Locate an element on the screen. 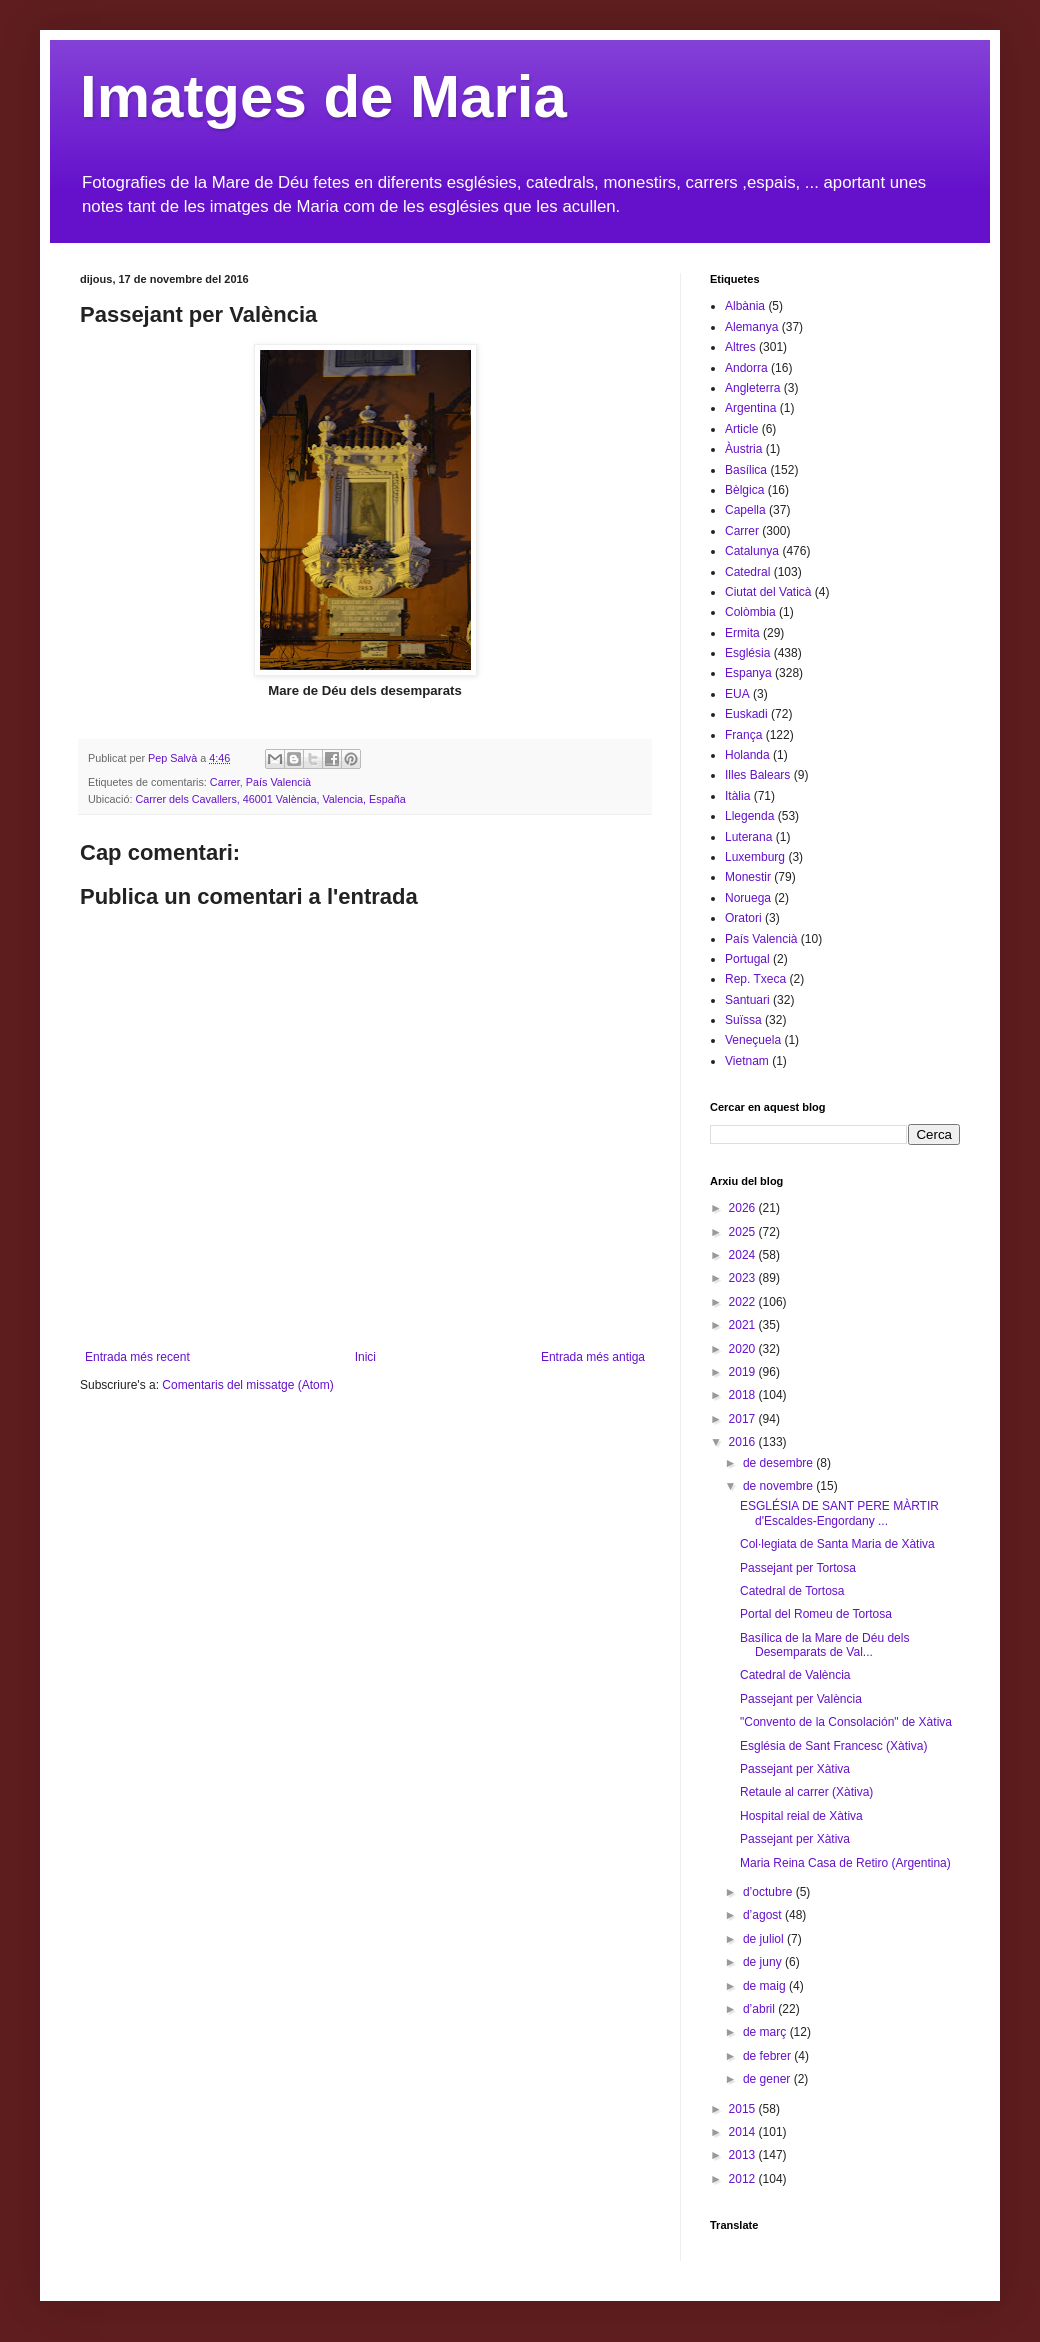  Comentaris del missatge (Atom) is located at coordinates (247, 1385).